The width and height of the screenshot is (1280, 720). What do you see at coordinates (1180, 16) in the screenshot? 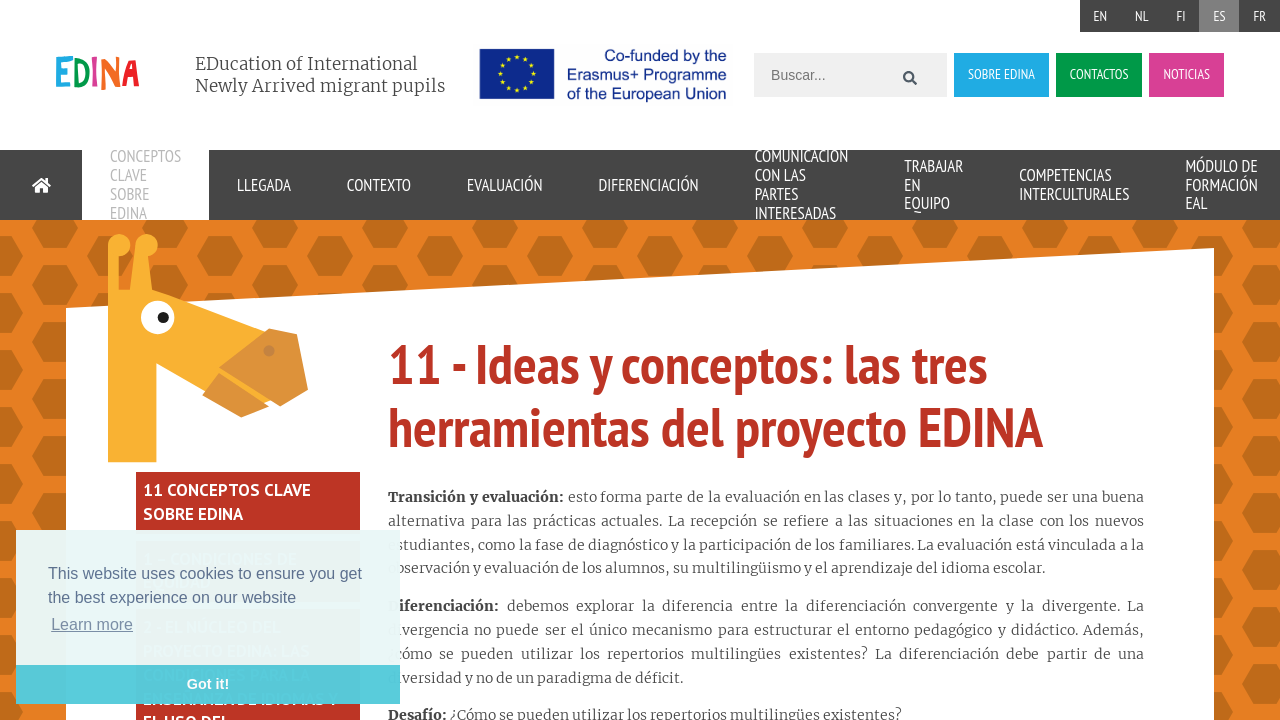
I see `FI` at bounding box center [1180, 16].